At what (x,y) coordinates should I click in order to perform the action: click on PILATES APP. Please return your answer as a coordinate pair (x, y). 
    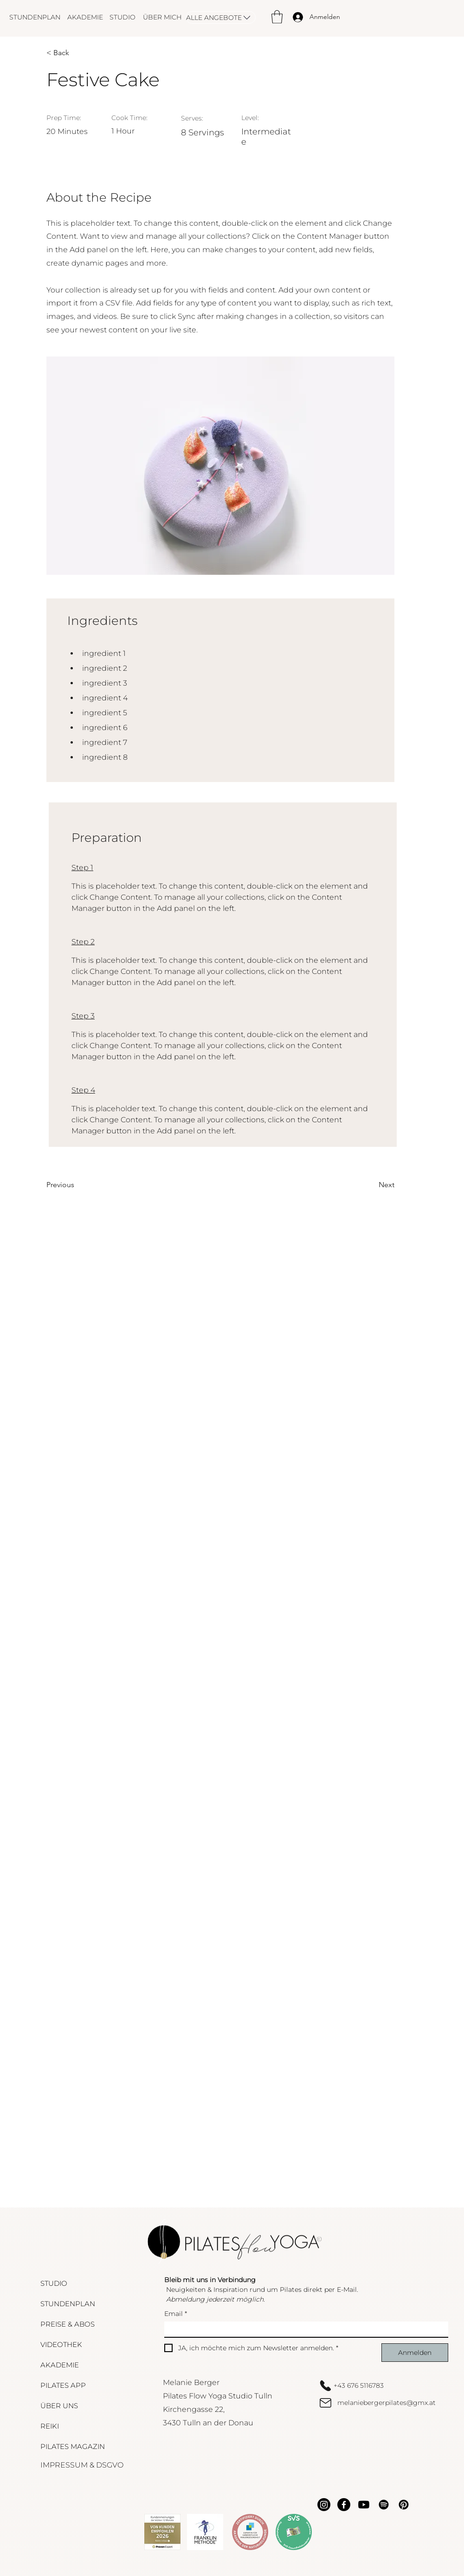
    Looking at the image, I should click on (63, 2385).